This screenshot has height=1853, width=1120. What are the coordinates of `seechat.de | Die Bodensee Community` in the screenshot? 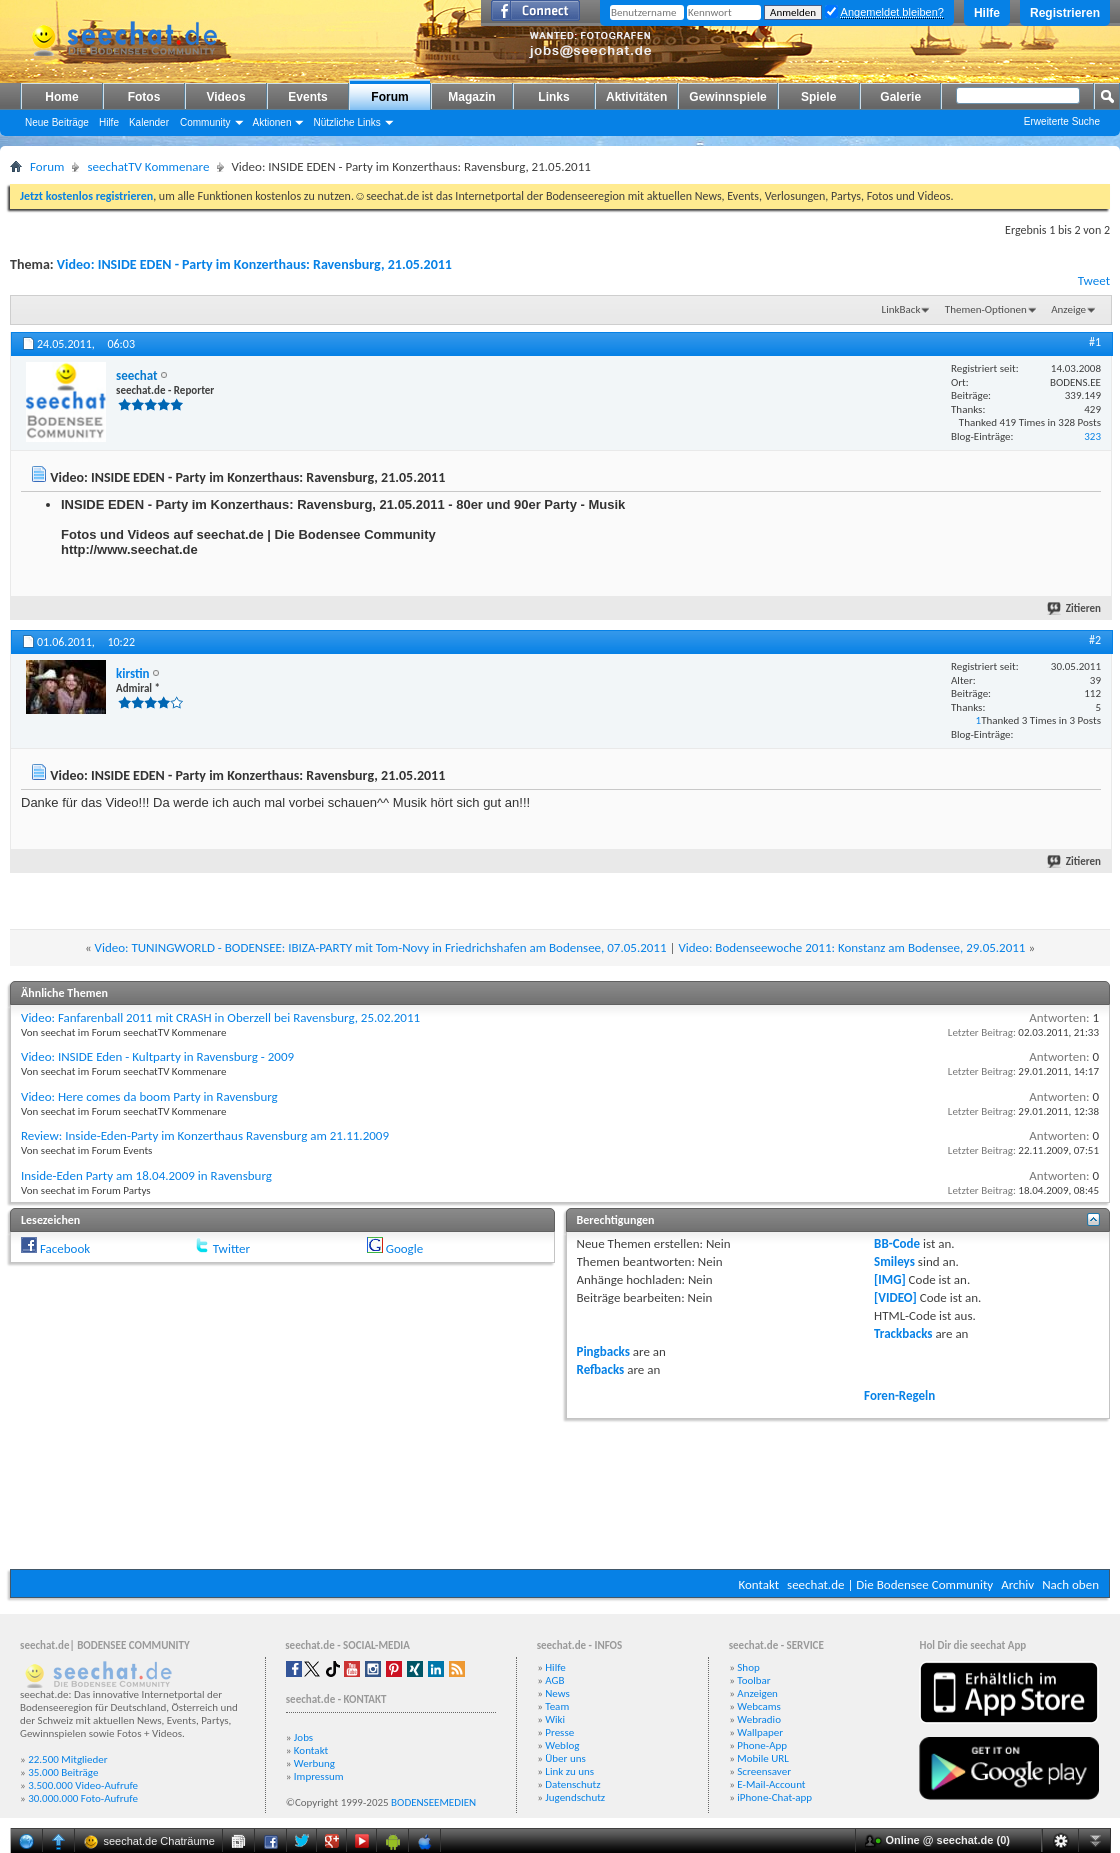 It's located at (890, 1584).